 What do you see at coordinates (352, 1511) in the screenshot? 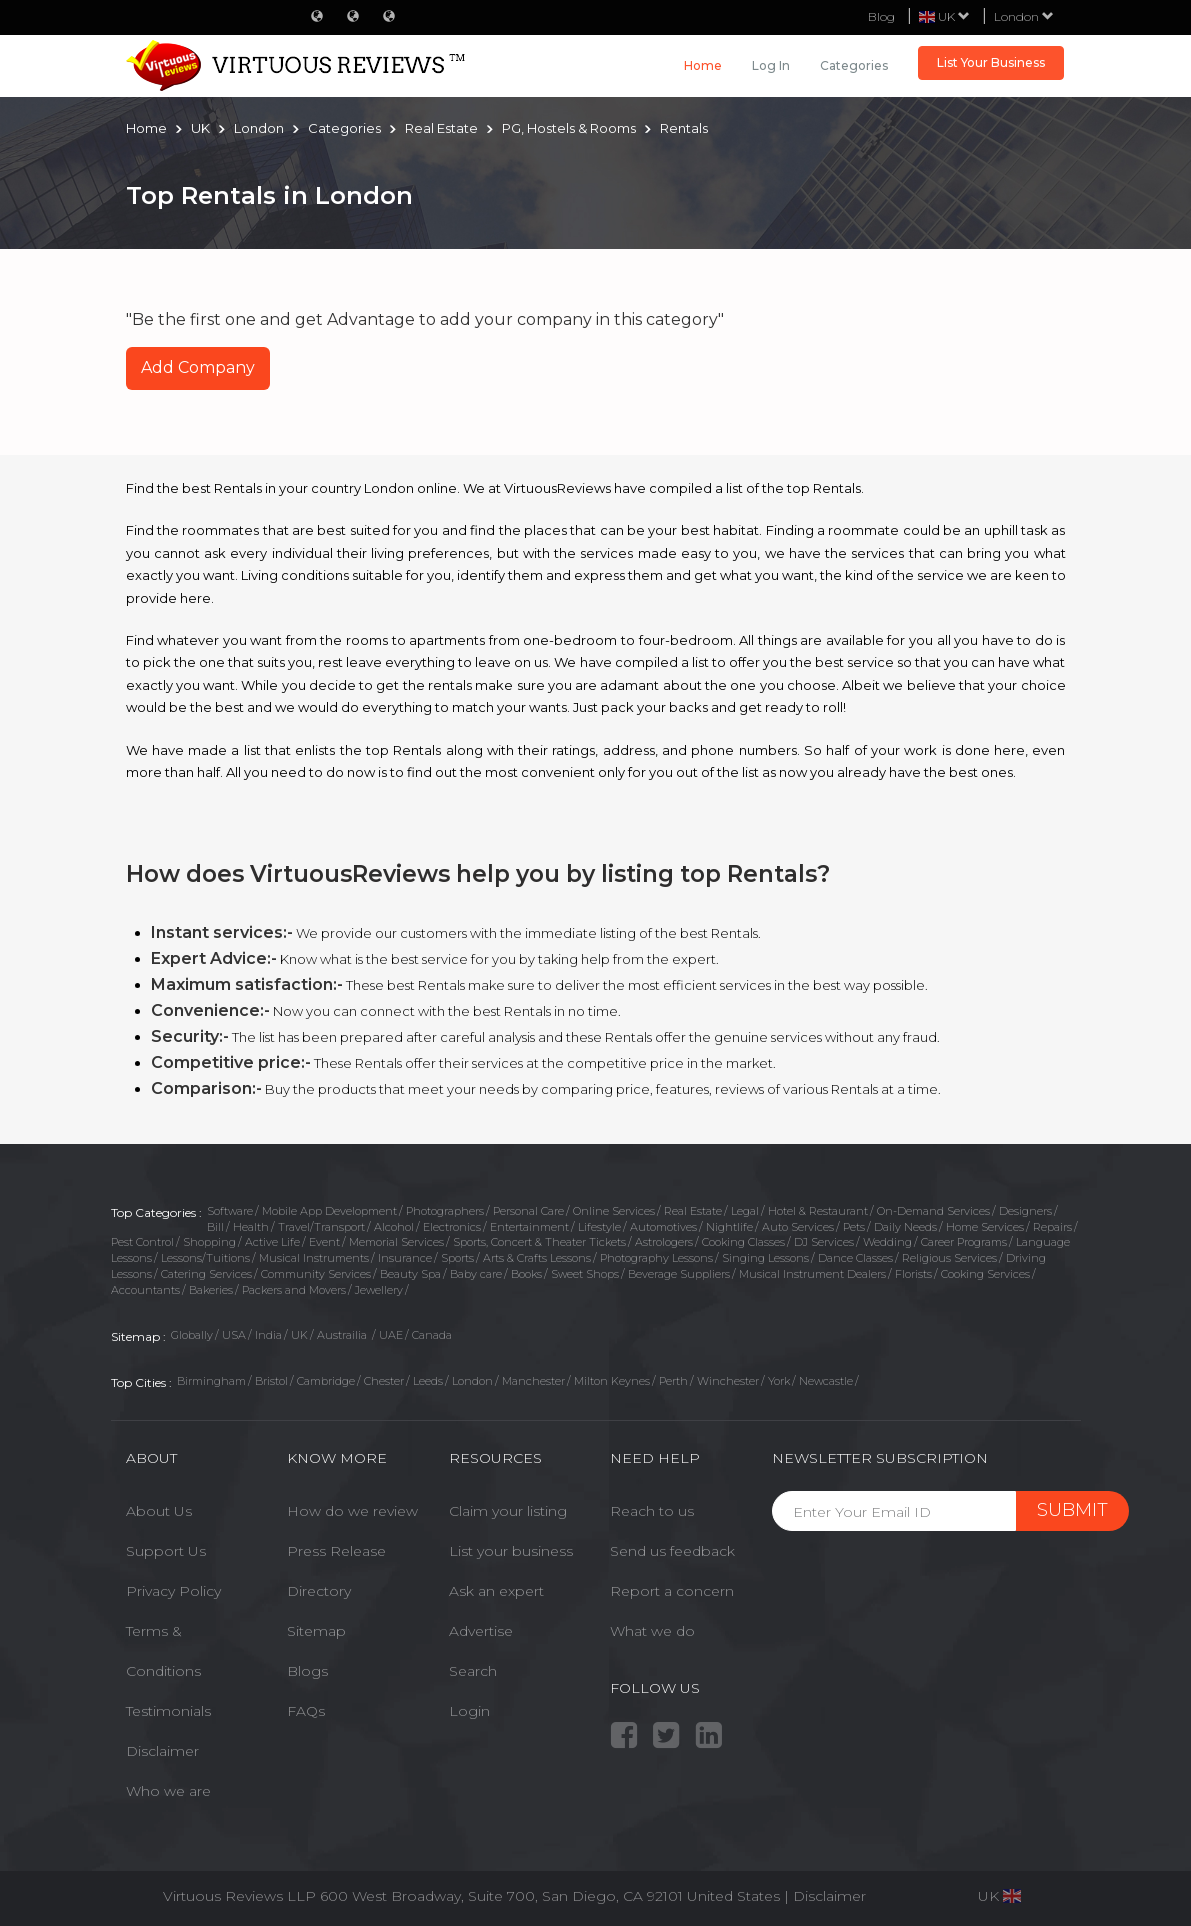
I see `How do we review` at bounding box center [352, 1511].